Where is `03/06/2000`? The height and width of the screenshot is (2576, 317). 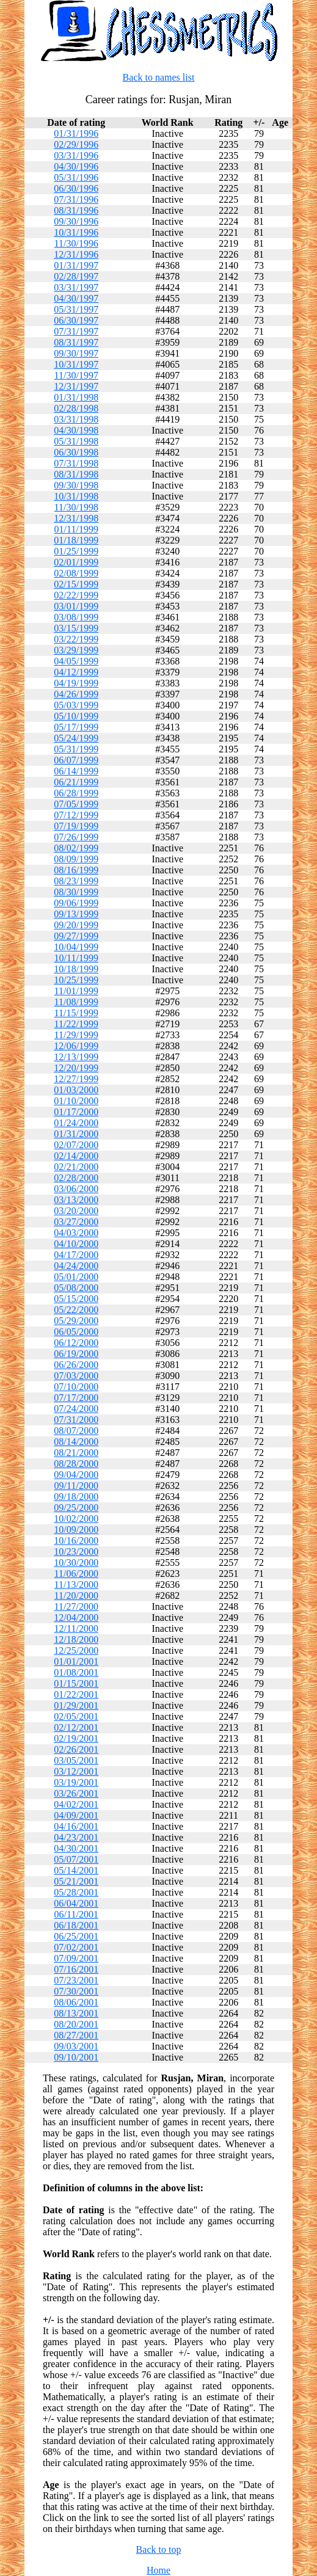
03/06/2000 is located at coordinates (76, 1189).